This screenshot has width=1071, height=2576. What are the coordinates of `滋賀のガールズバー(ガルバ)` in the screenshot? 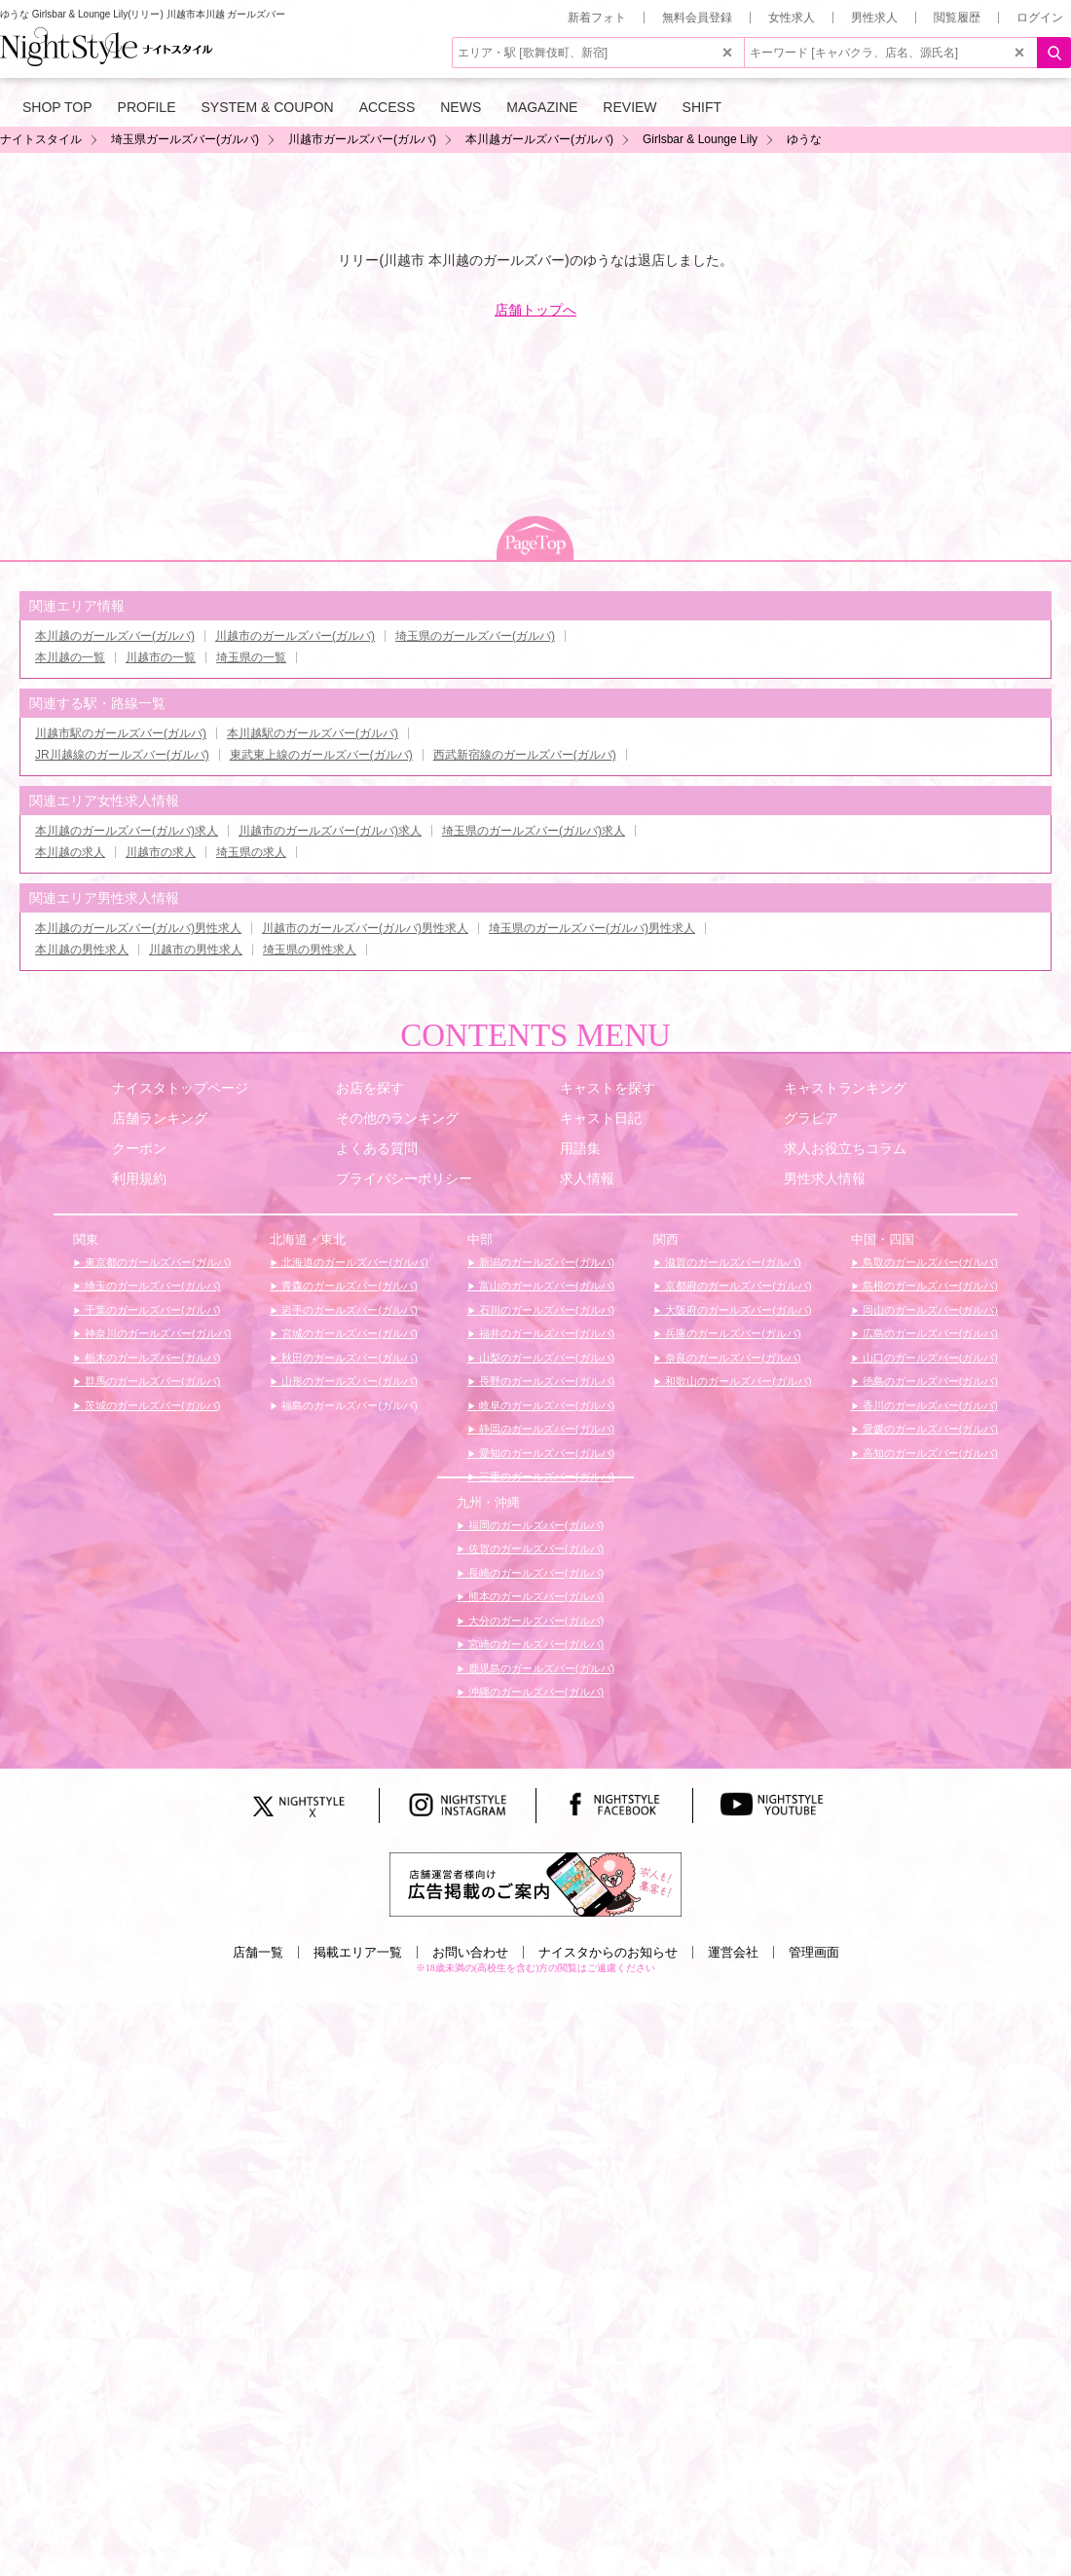 It's located at (731, 1262).